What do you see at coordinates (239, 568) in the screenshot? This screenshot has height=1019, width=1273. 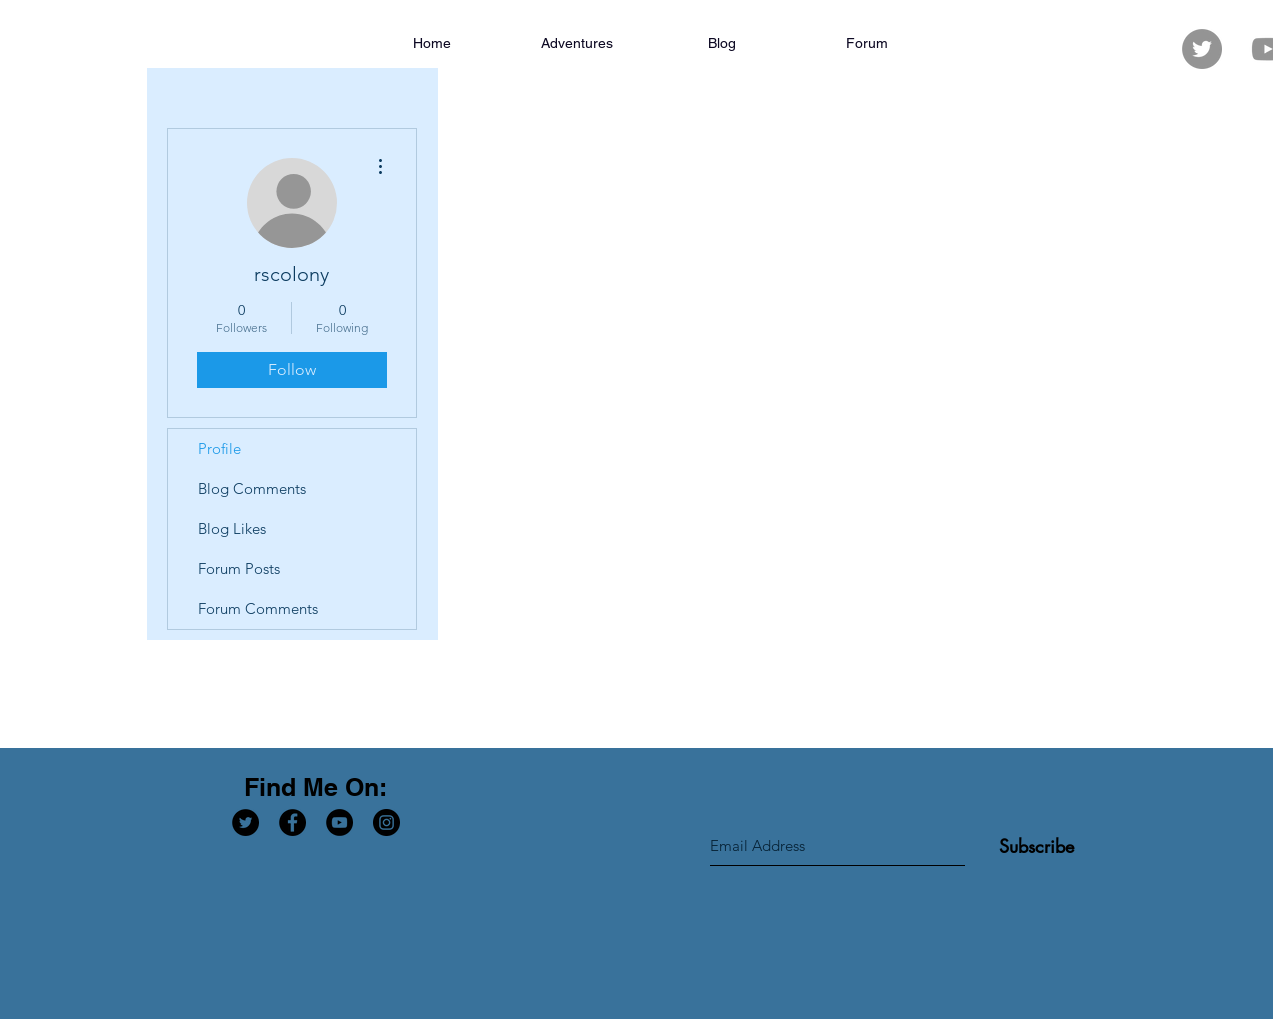 I see `Forum Posts` at bounding box center [239, 568].